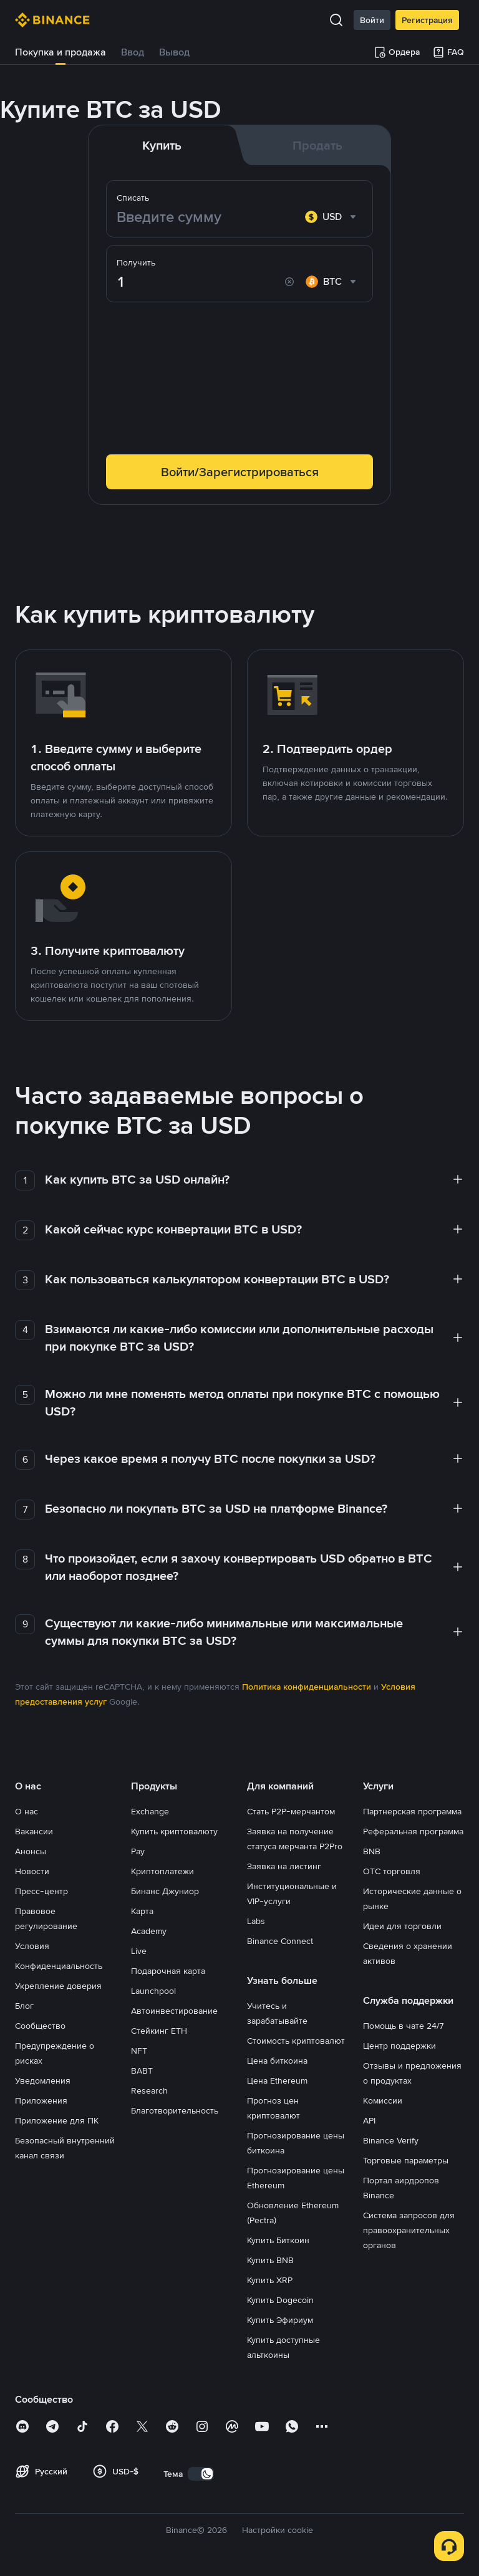  Describe the element at coordinates (138, 1851) in the screenshot. I see `Pay` at that location.